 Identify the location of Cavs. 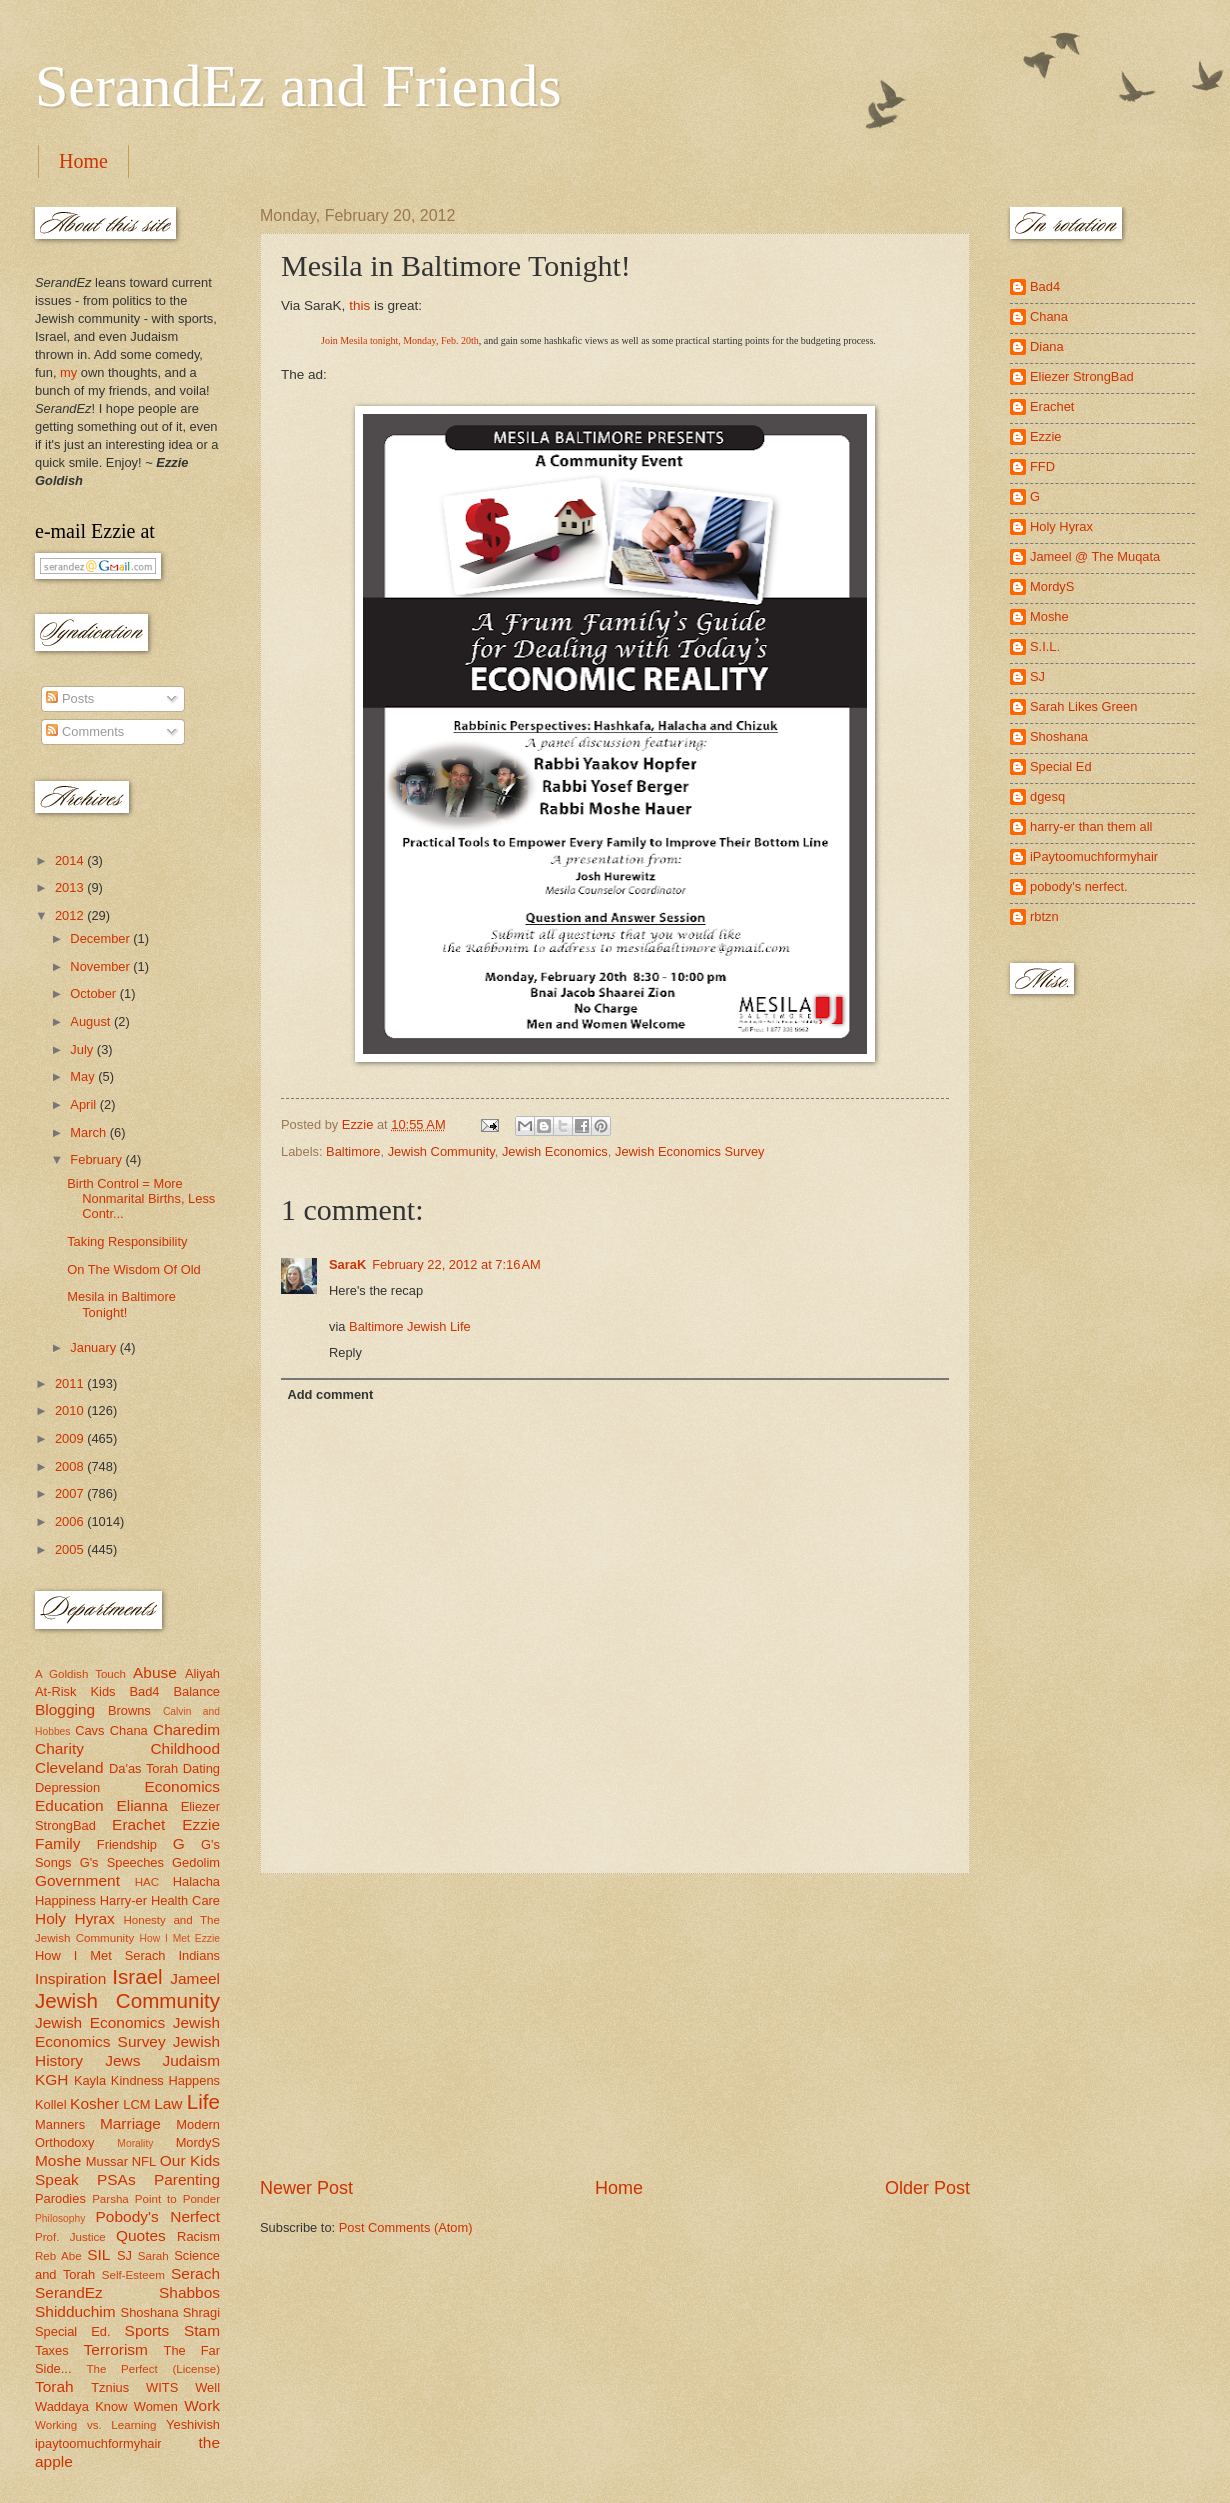
(89, 1730).